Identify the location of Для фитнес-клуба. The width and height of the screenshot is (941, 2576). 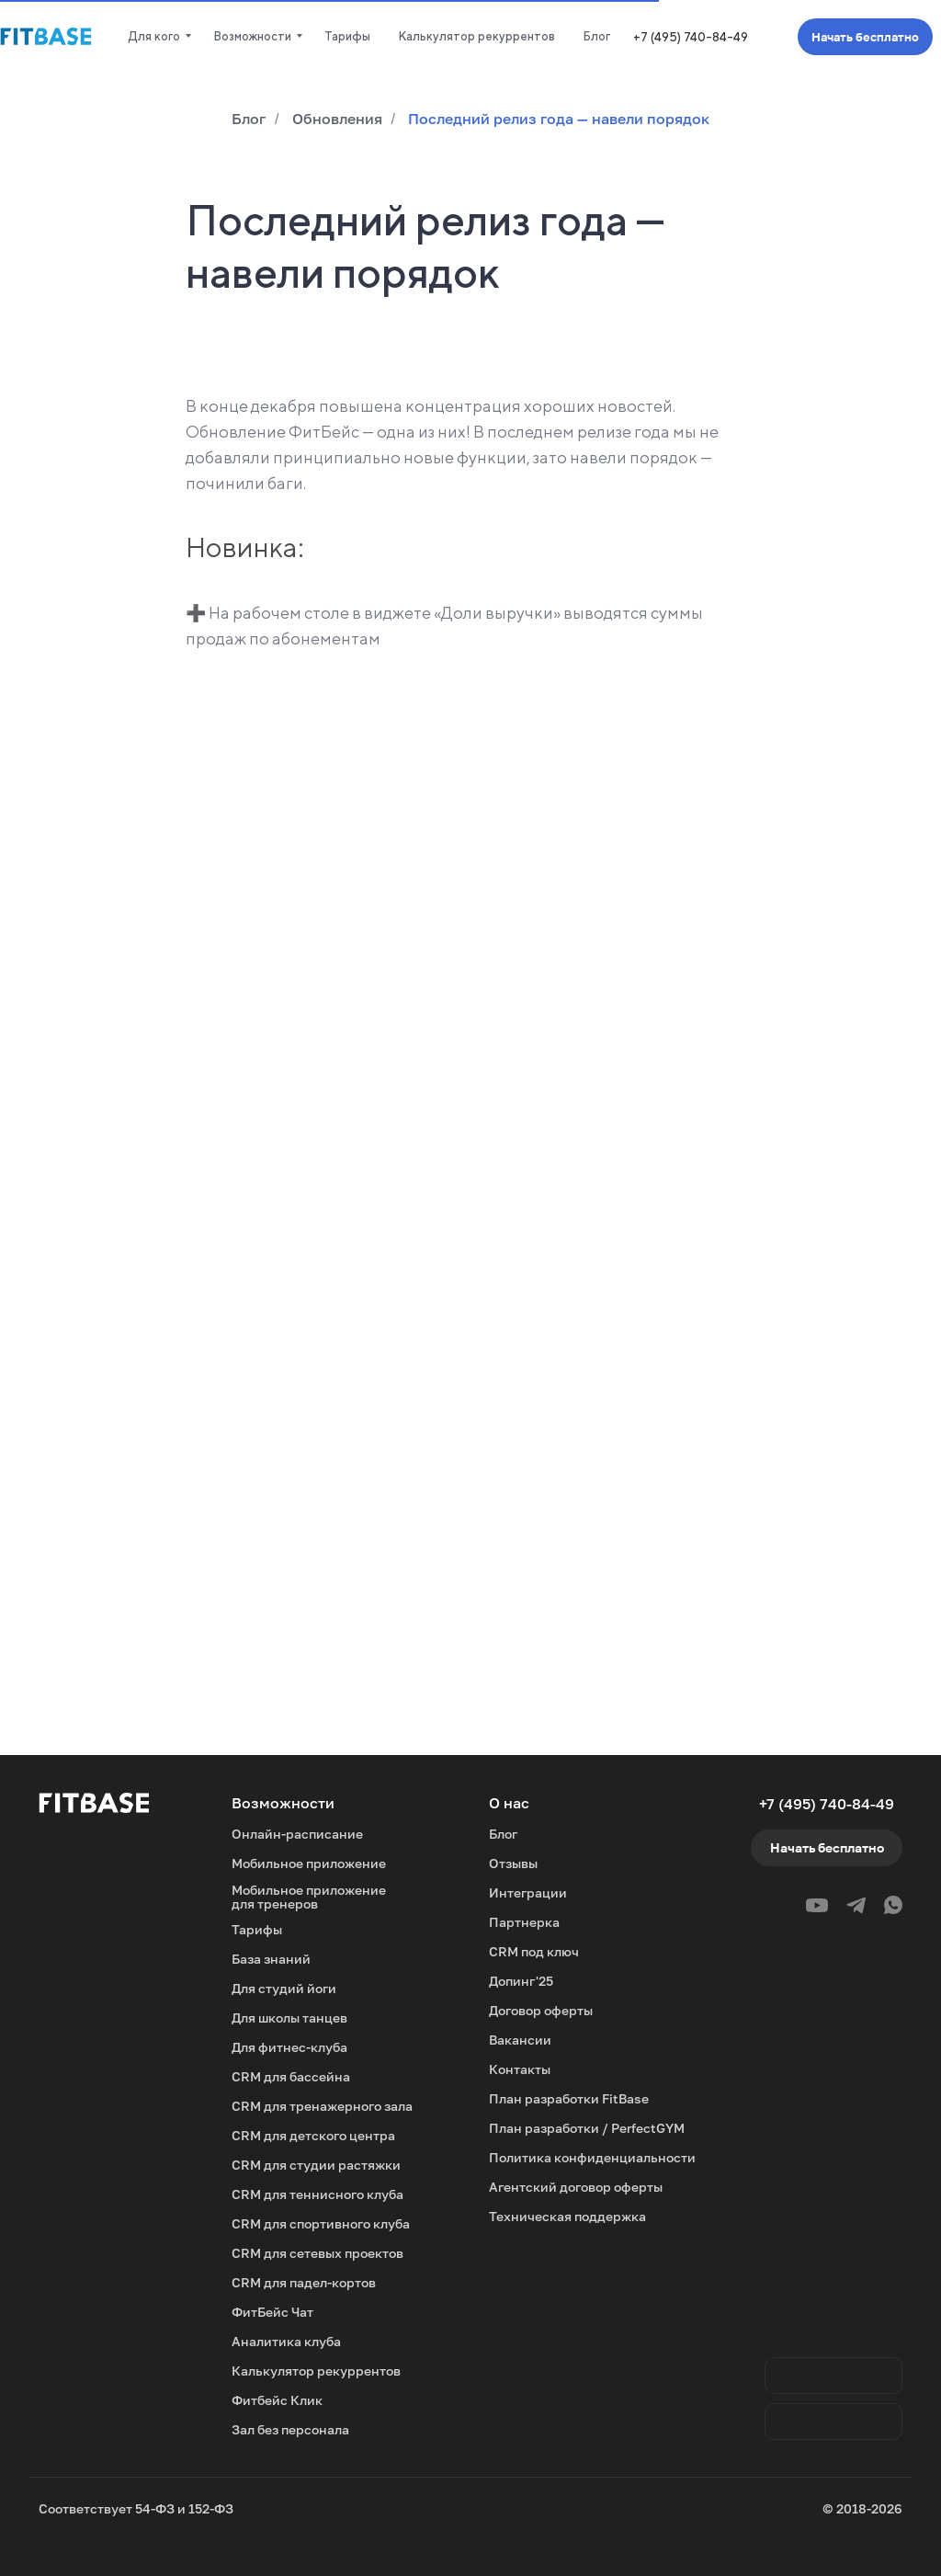
(289, 2047).